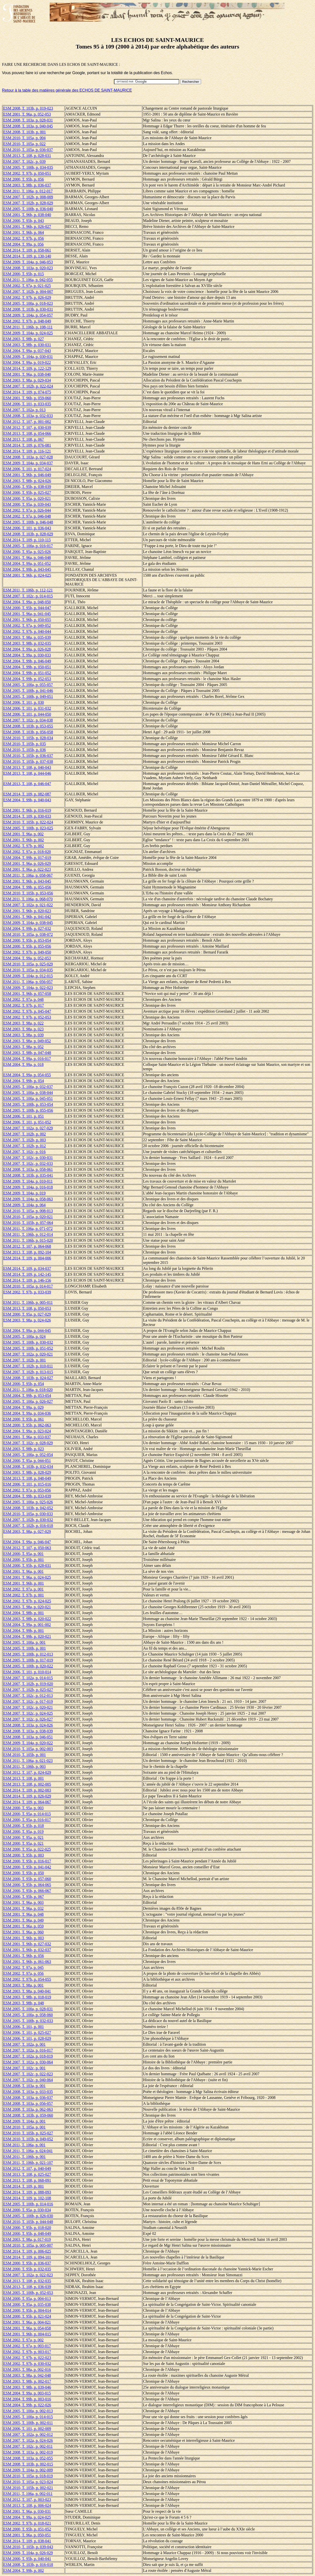 Image resolution: width=315 pixels, height=2576 pixels. Describe the element at coordinates (27, 2281) in the screenshot. I see `ESM 2013, T. 108, p. 032-035` at that location.